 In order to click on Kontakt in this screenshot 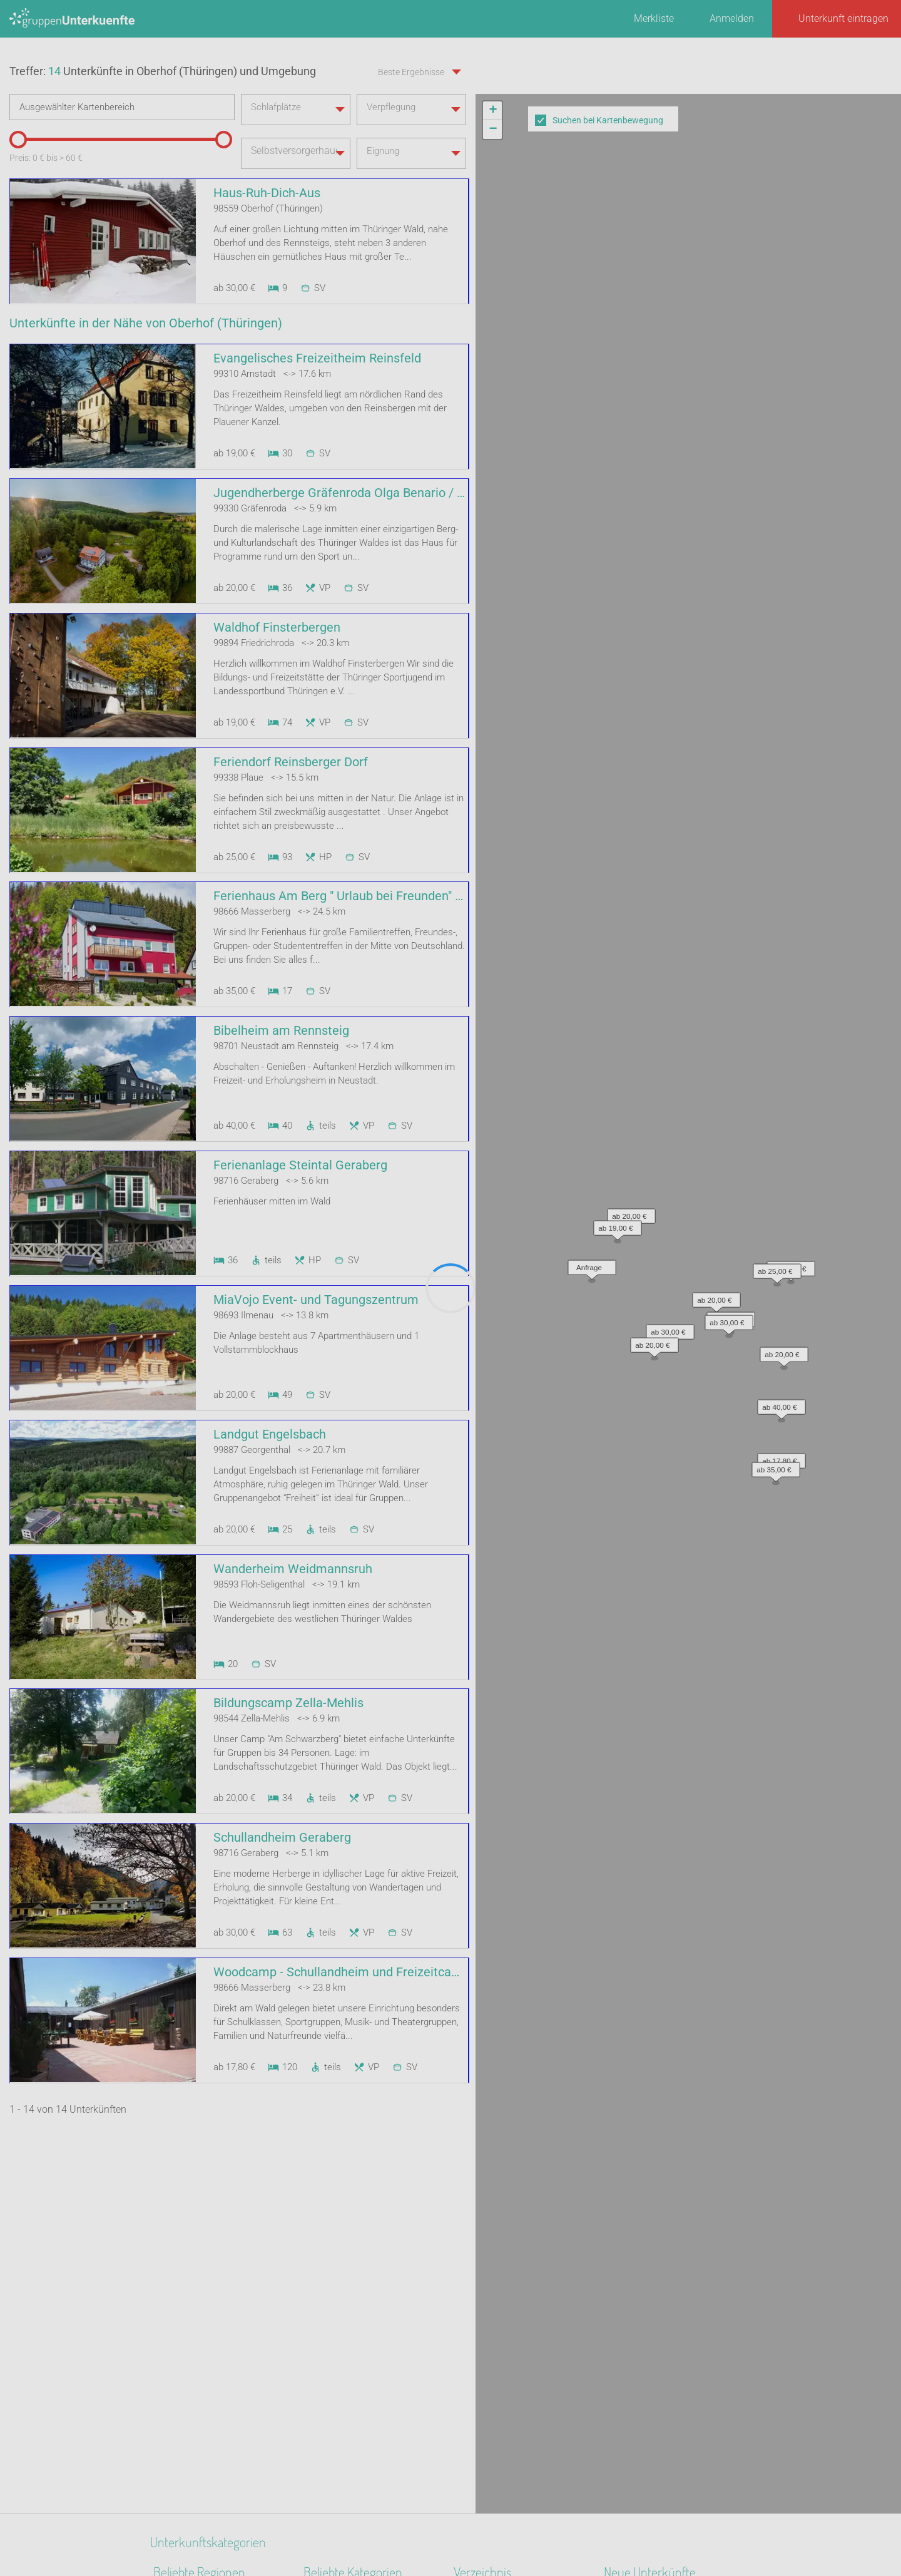, I will do `click(349, 2533)`.